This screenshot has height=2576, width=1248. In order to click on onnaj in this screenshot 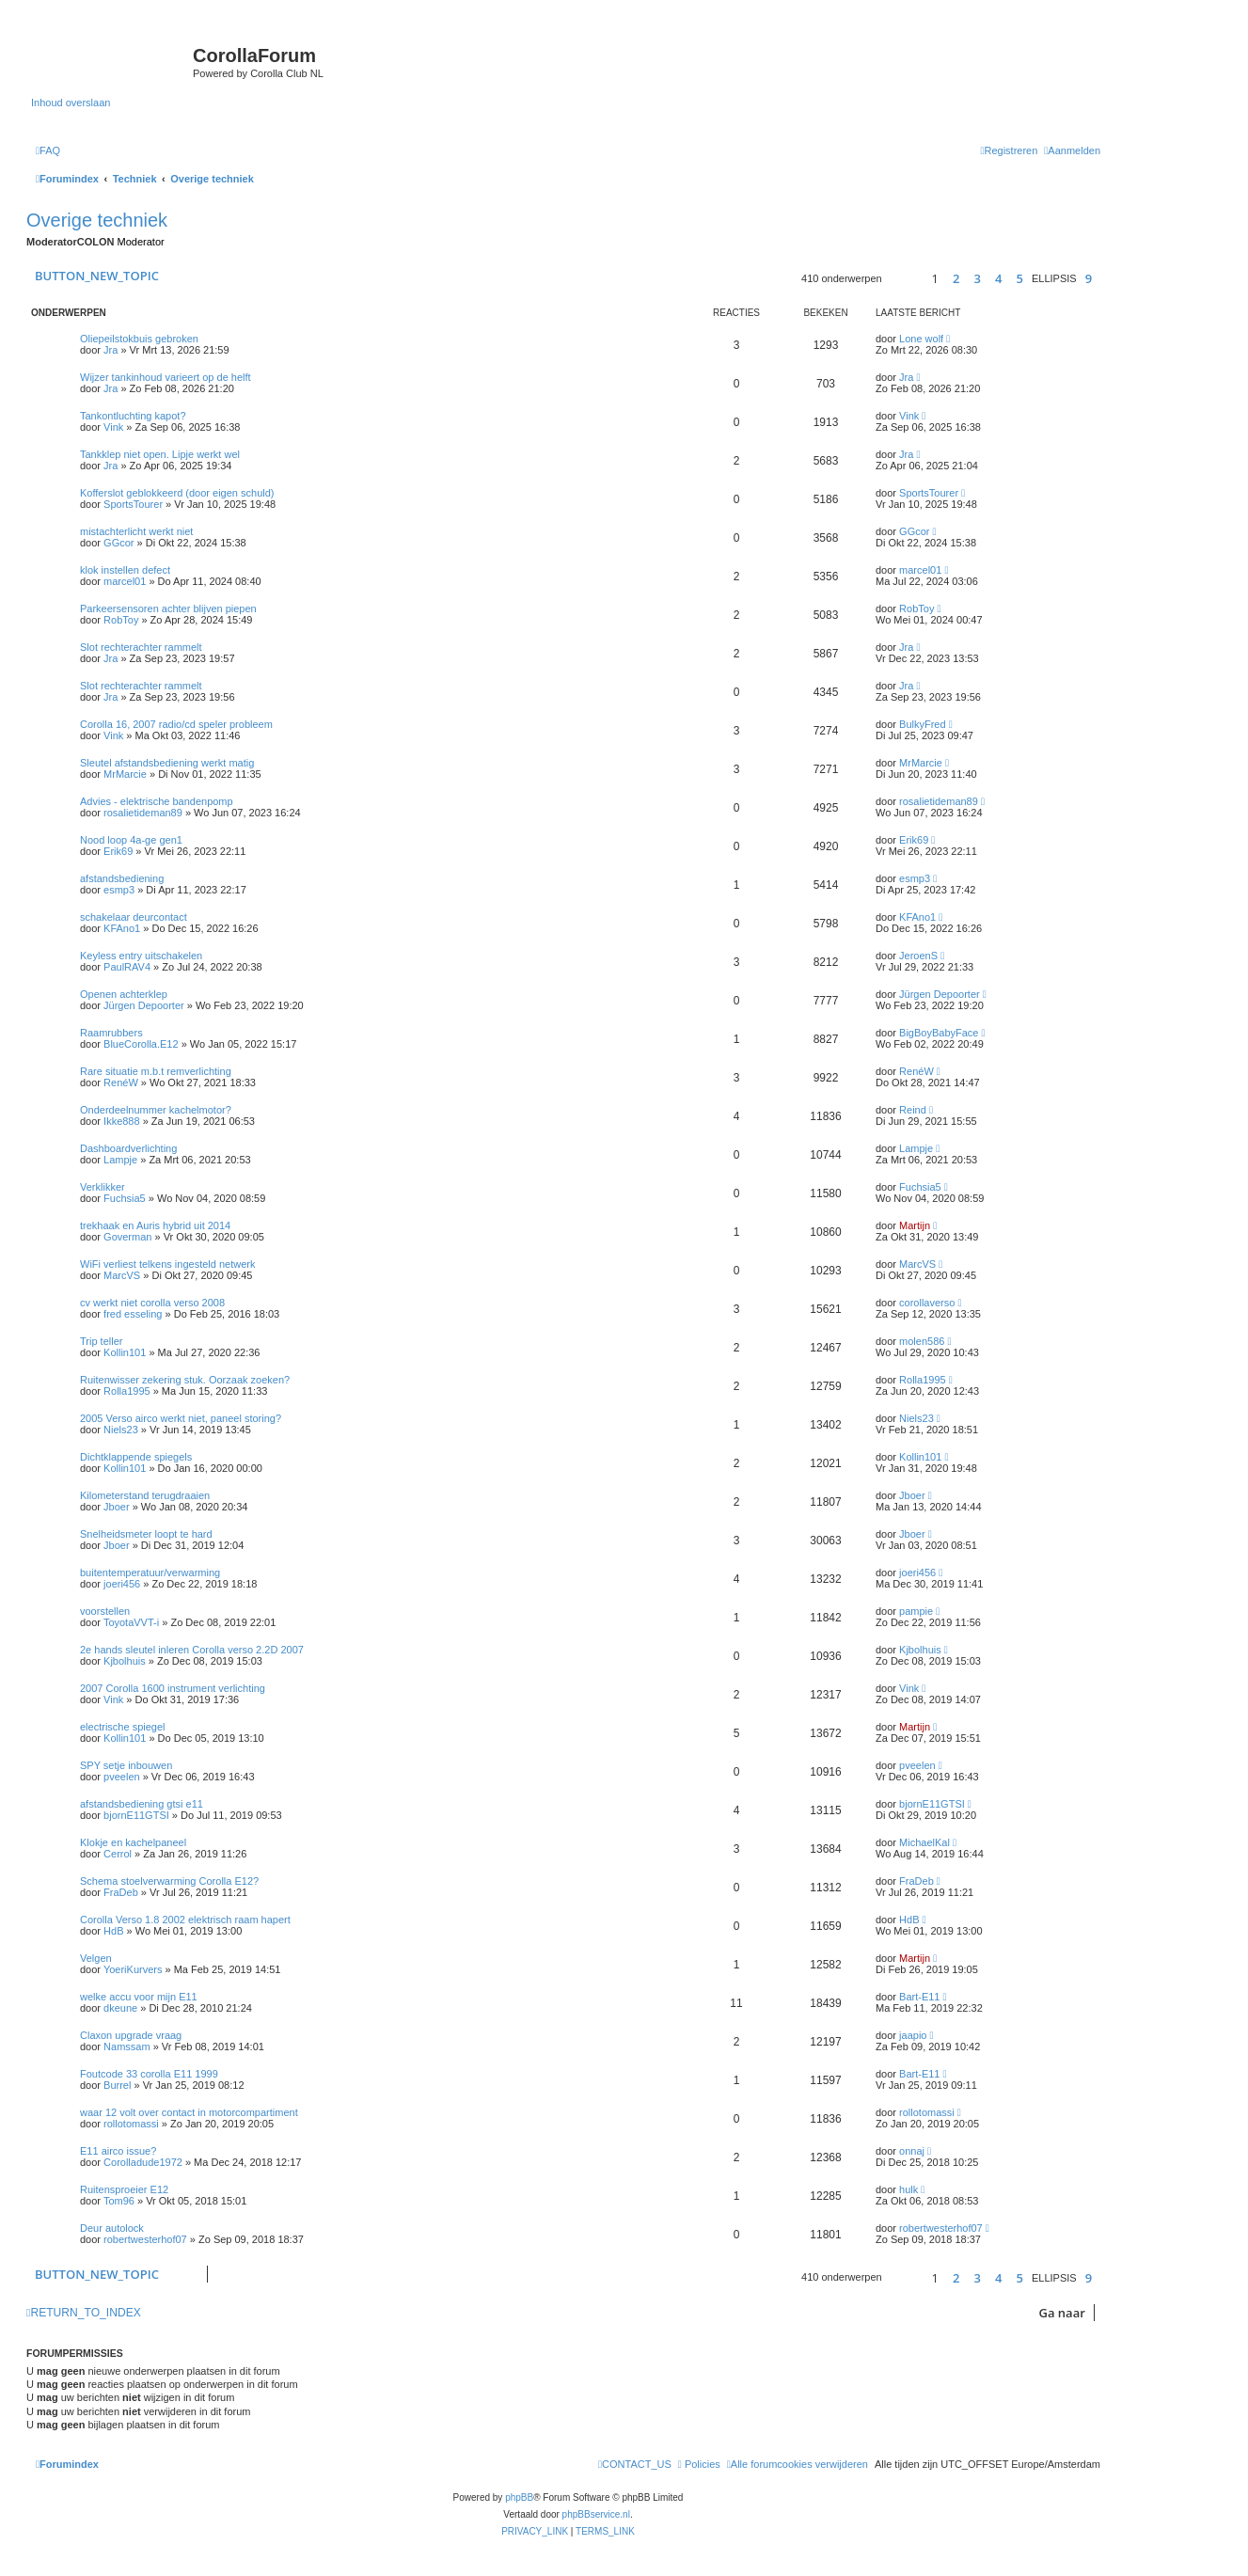, I will do `click(911, 2151)`.